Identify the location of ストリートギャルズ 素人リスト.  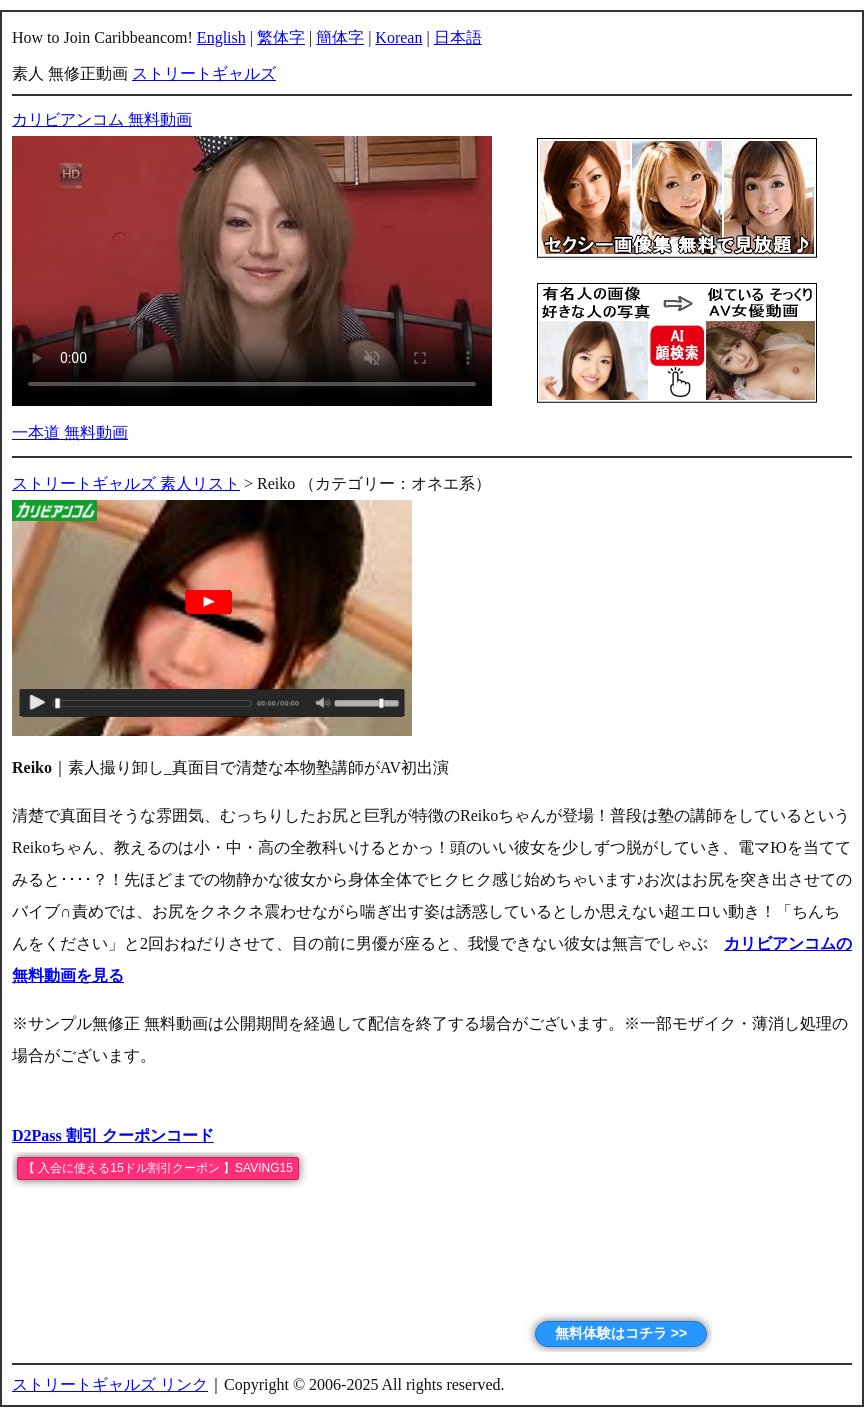
(126, 483).